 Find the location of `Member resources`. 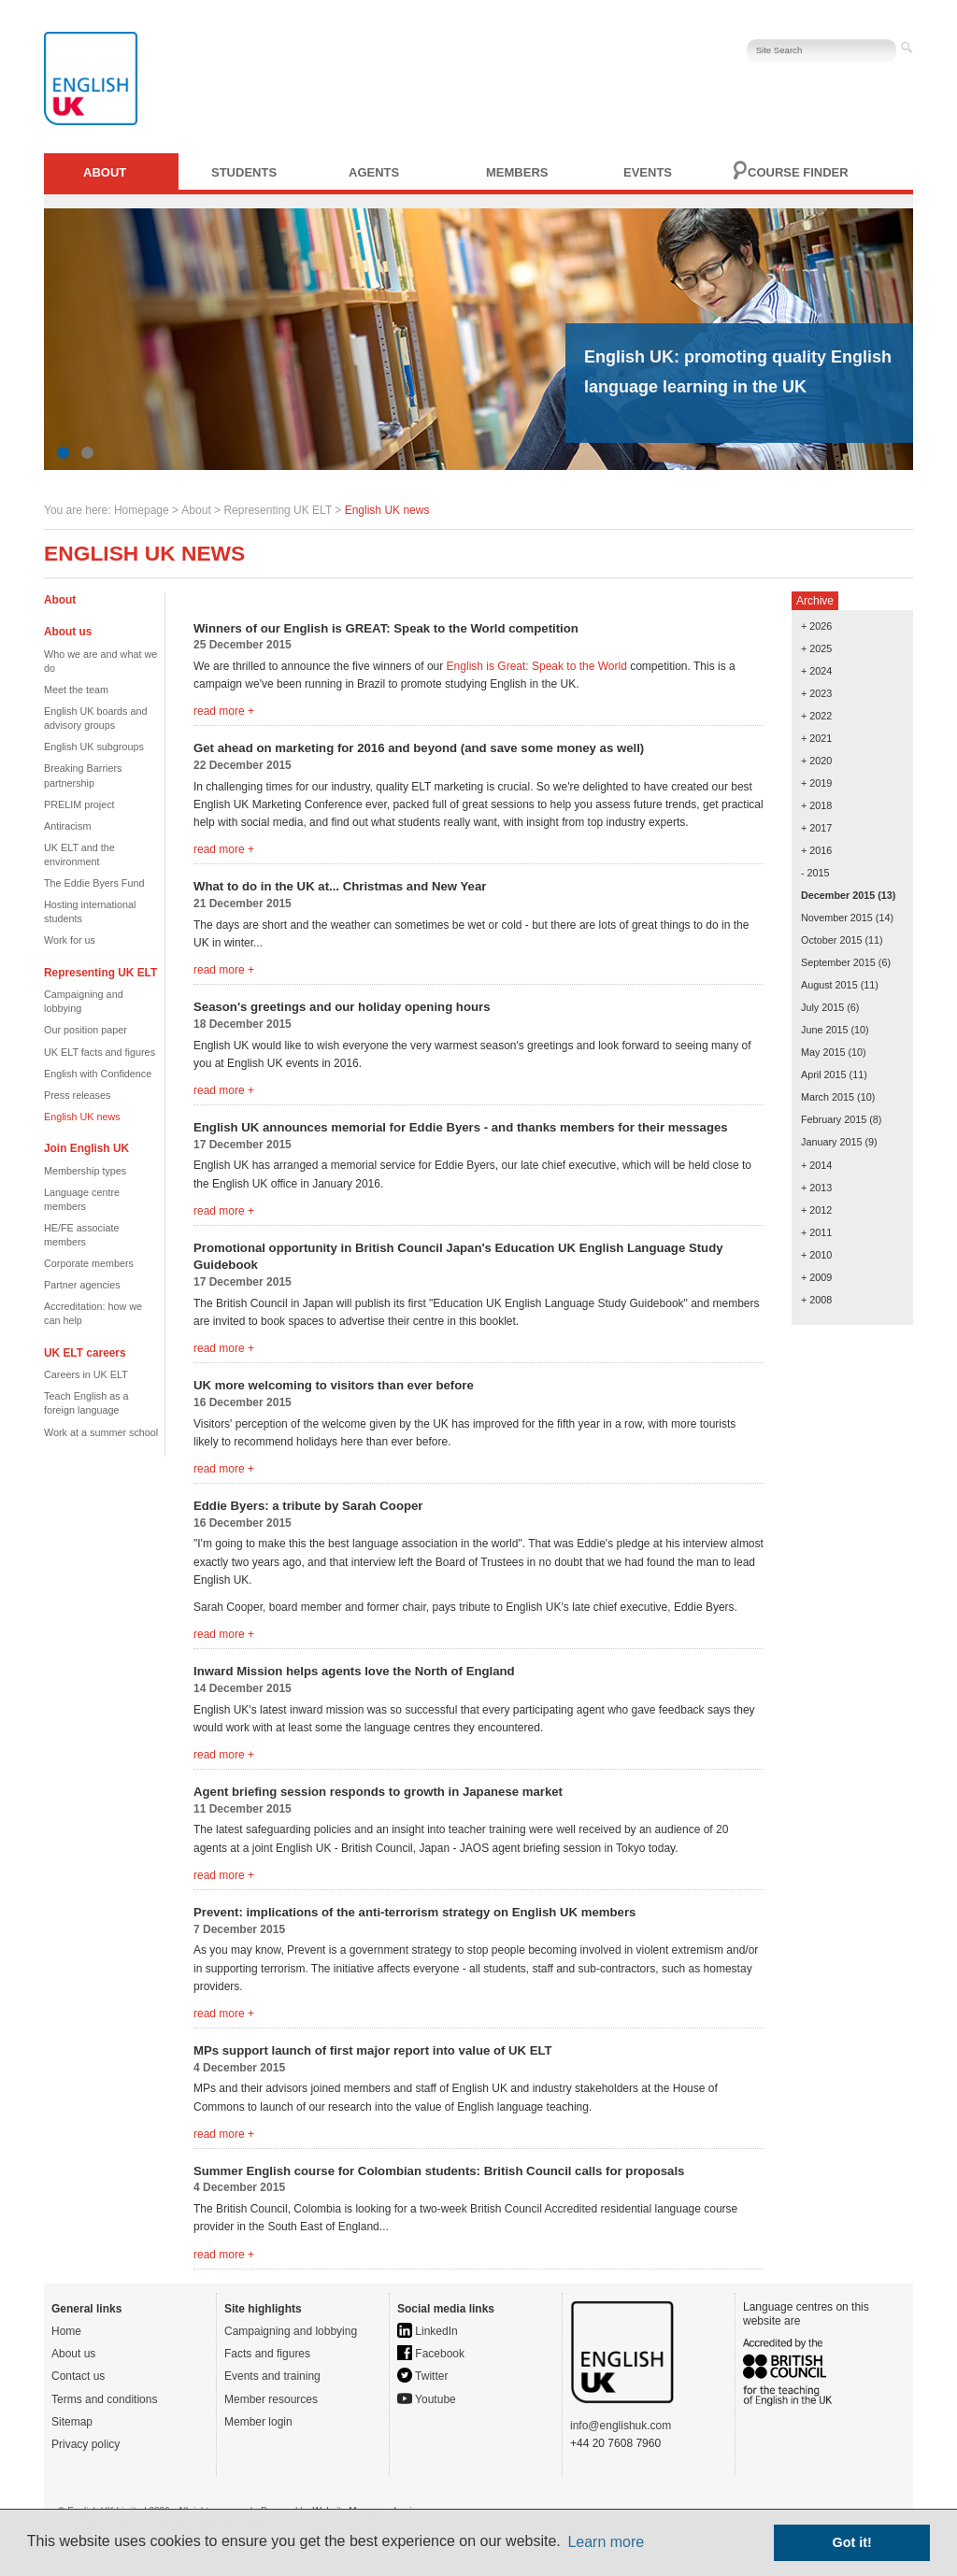

Member resources is located at coordinates (271, 2399).